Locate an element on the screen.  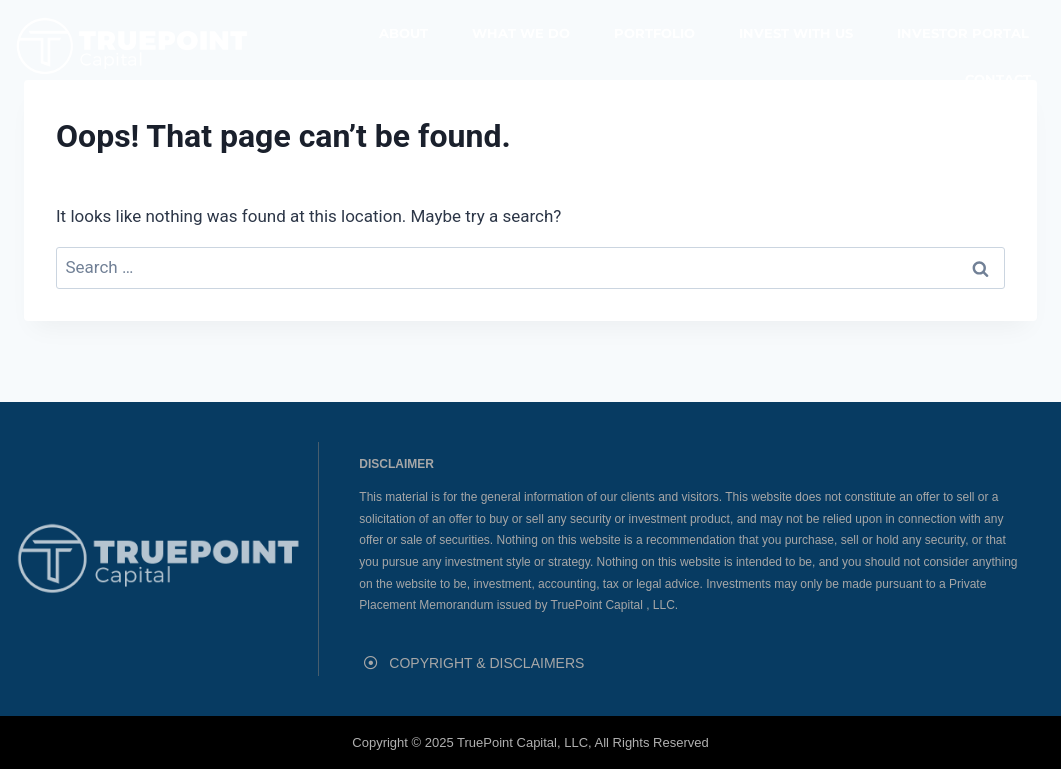
About is located at coordinates (403, 33).